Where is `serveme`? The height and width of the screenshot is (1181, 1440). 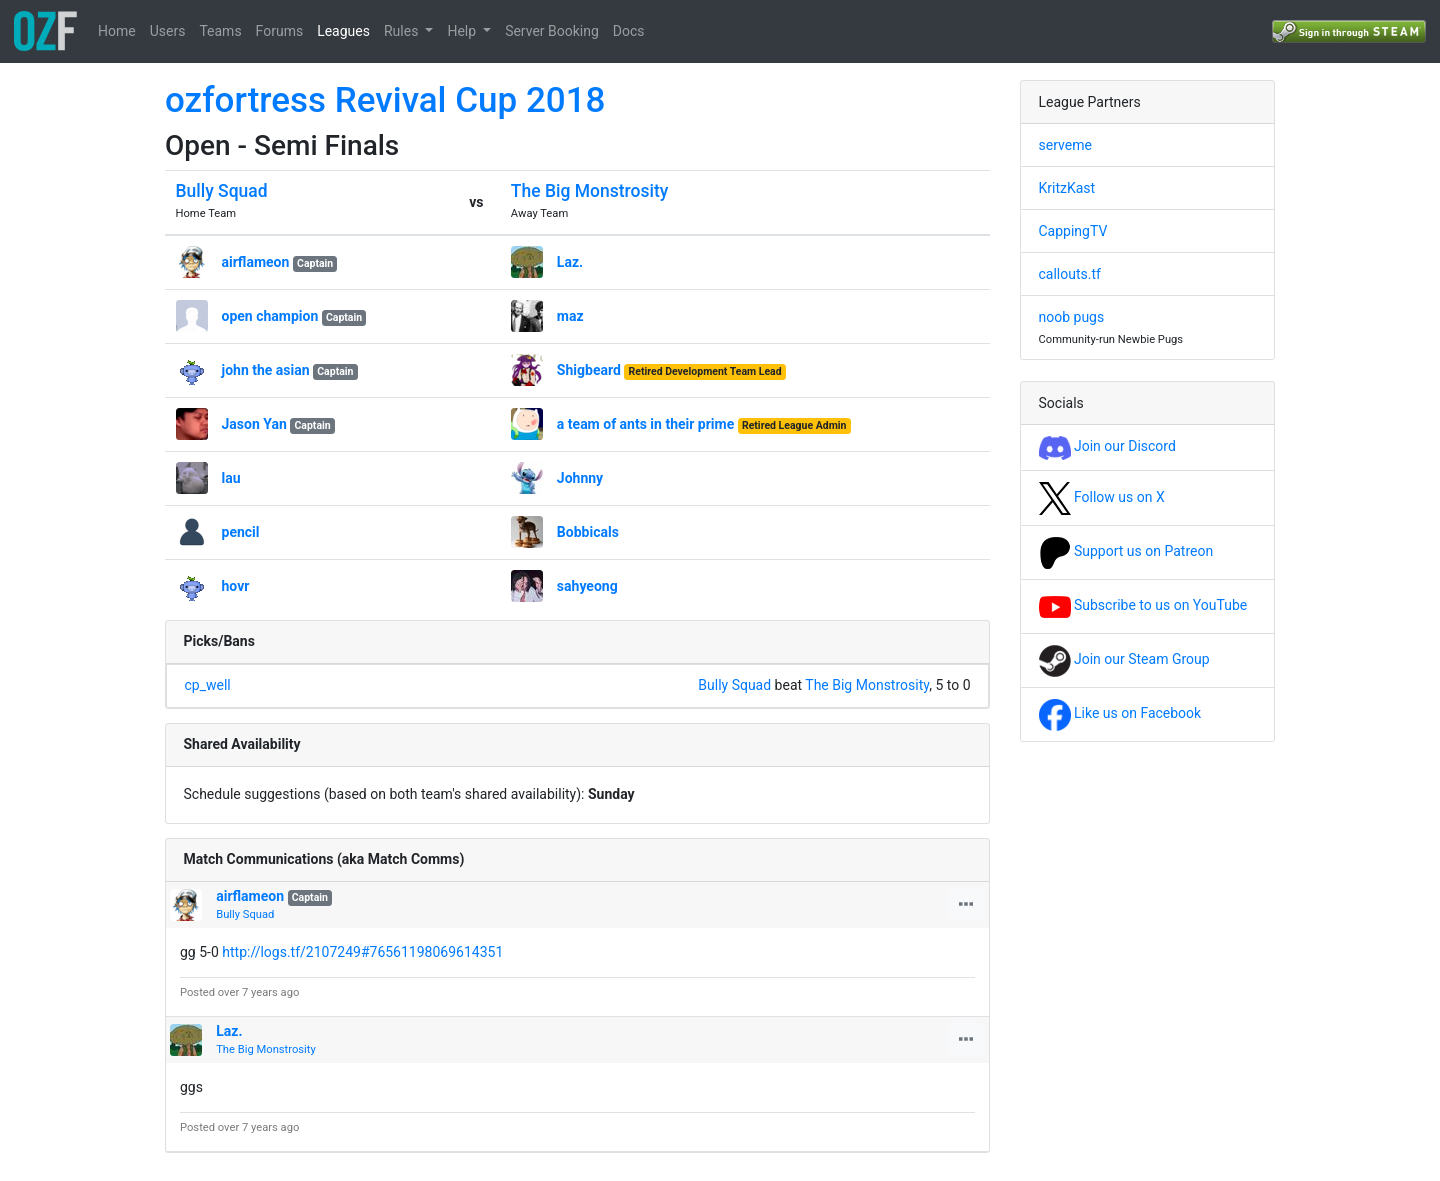
serveme is located at coordinates (1065, 145).